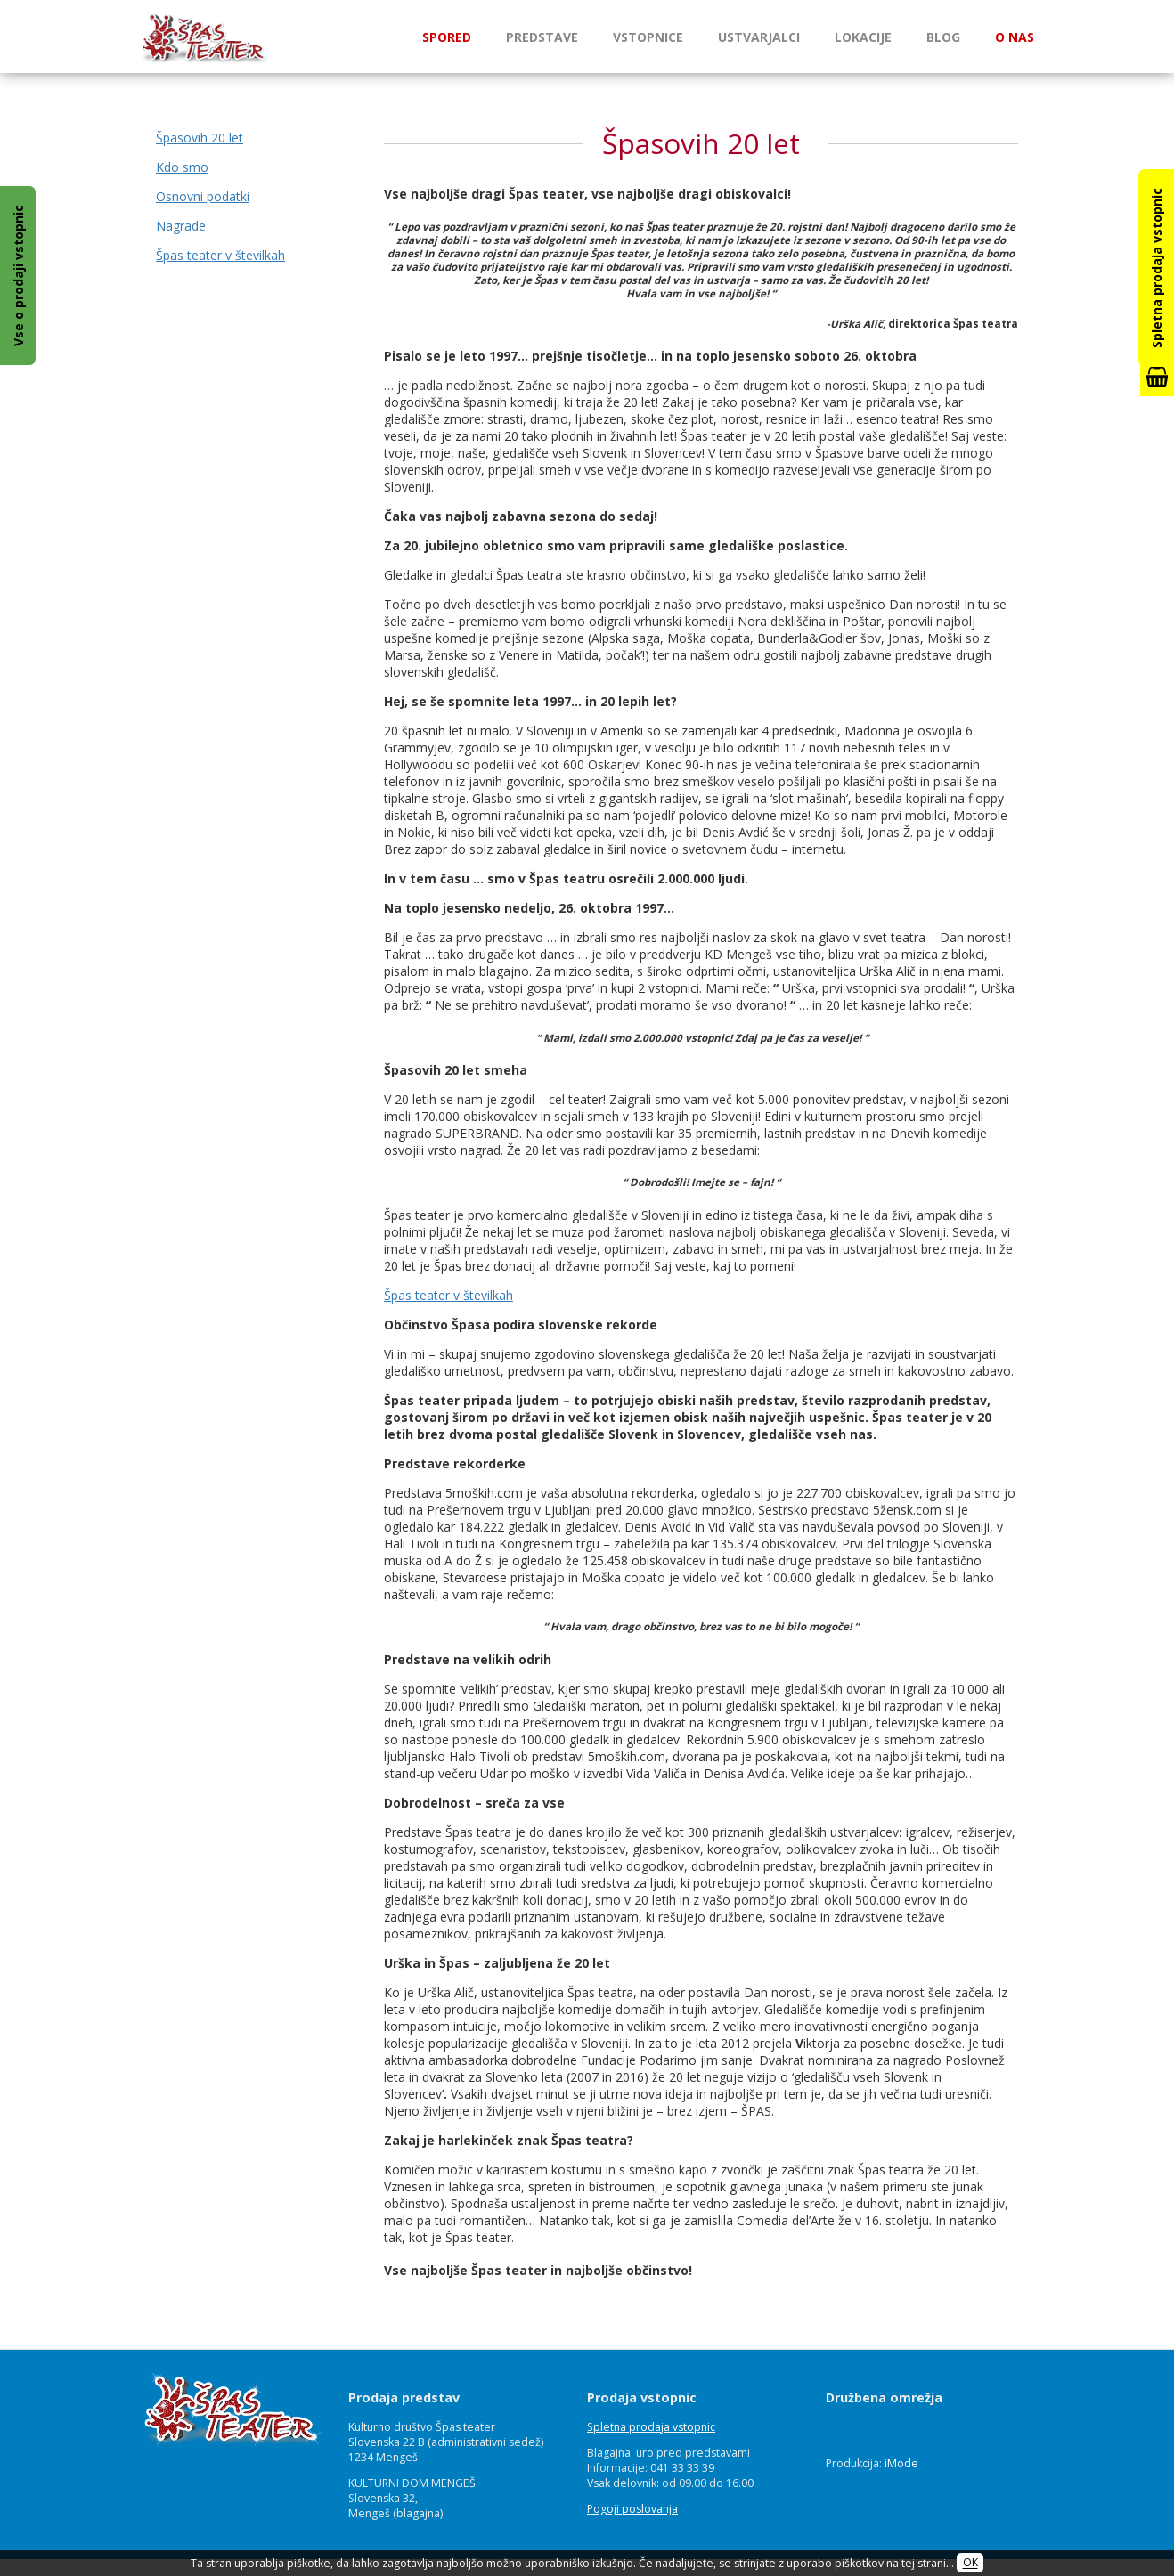 The image size is (1174, 2576). Describe the element at coordinates (199, 137) in the screenshot. I see `Špasovih 20 let` at that location.